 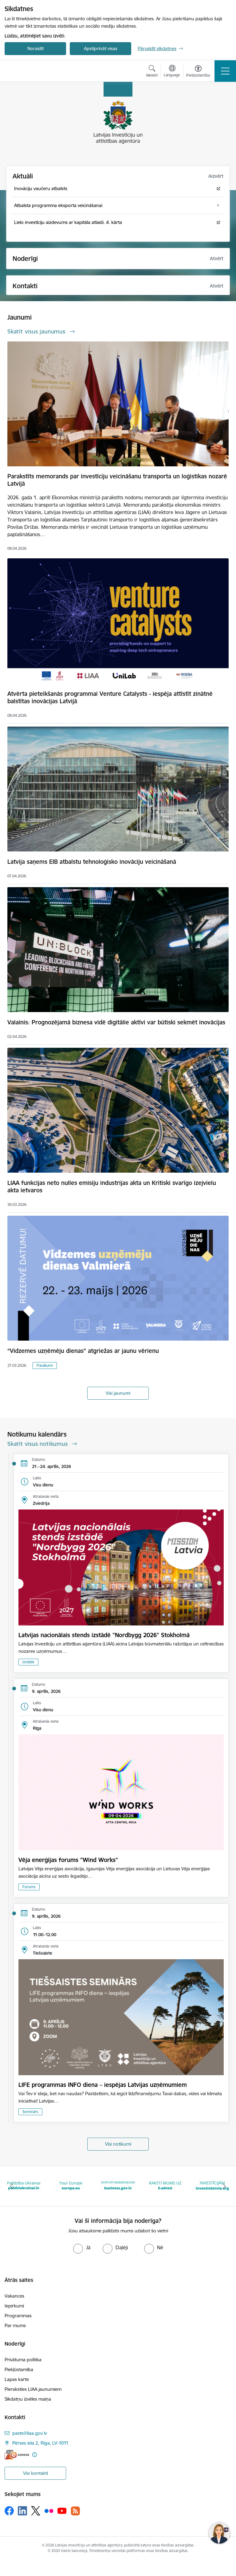 I want to click on [Sekojiet mums Flickr], so click(x=48, y=2510).